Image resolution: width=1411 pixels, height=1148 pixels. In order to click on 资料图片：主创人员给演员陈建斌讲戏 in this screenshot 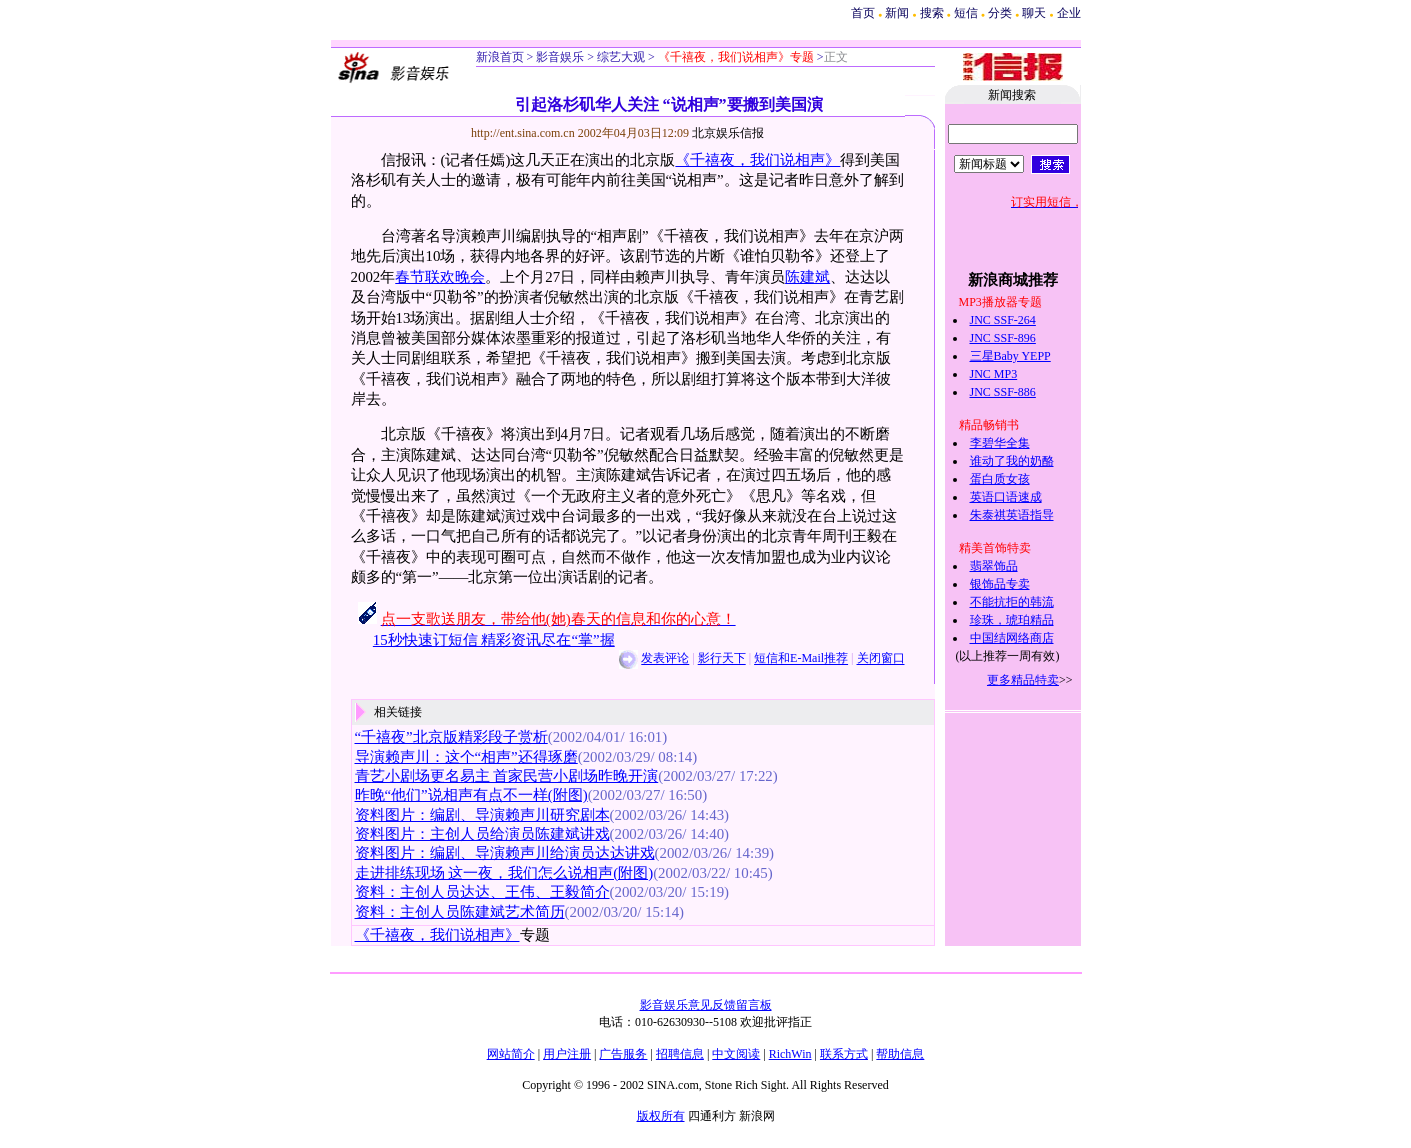, I will do `click(482, 834)`.